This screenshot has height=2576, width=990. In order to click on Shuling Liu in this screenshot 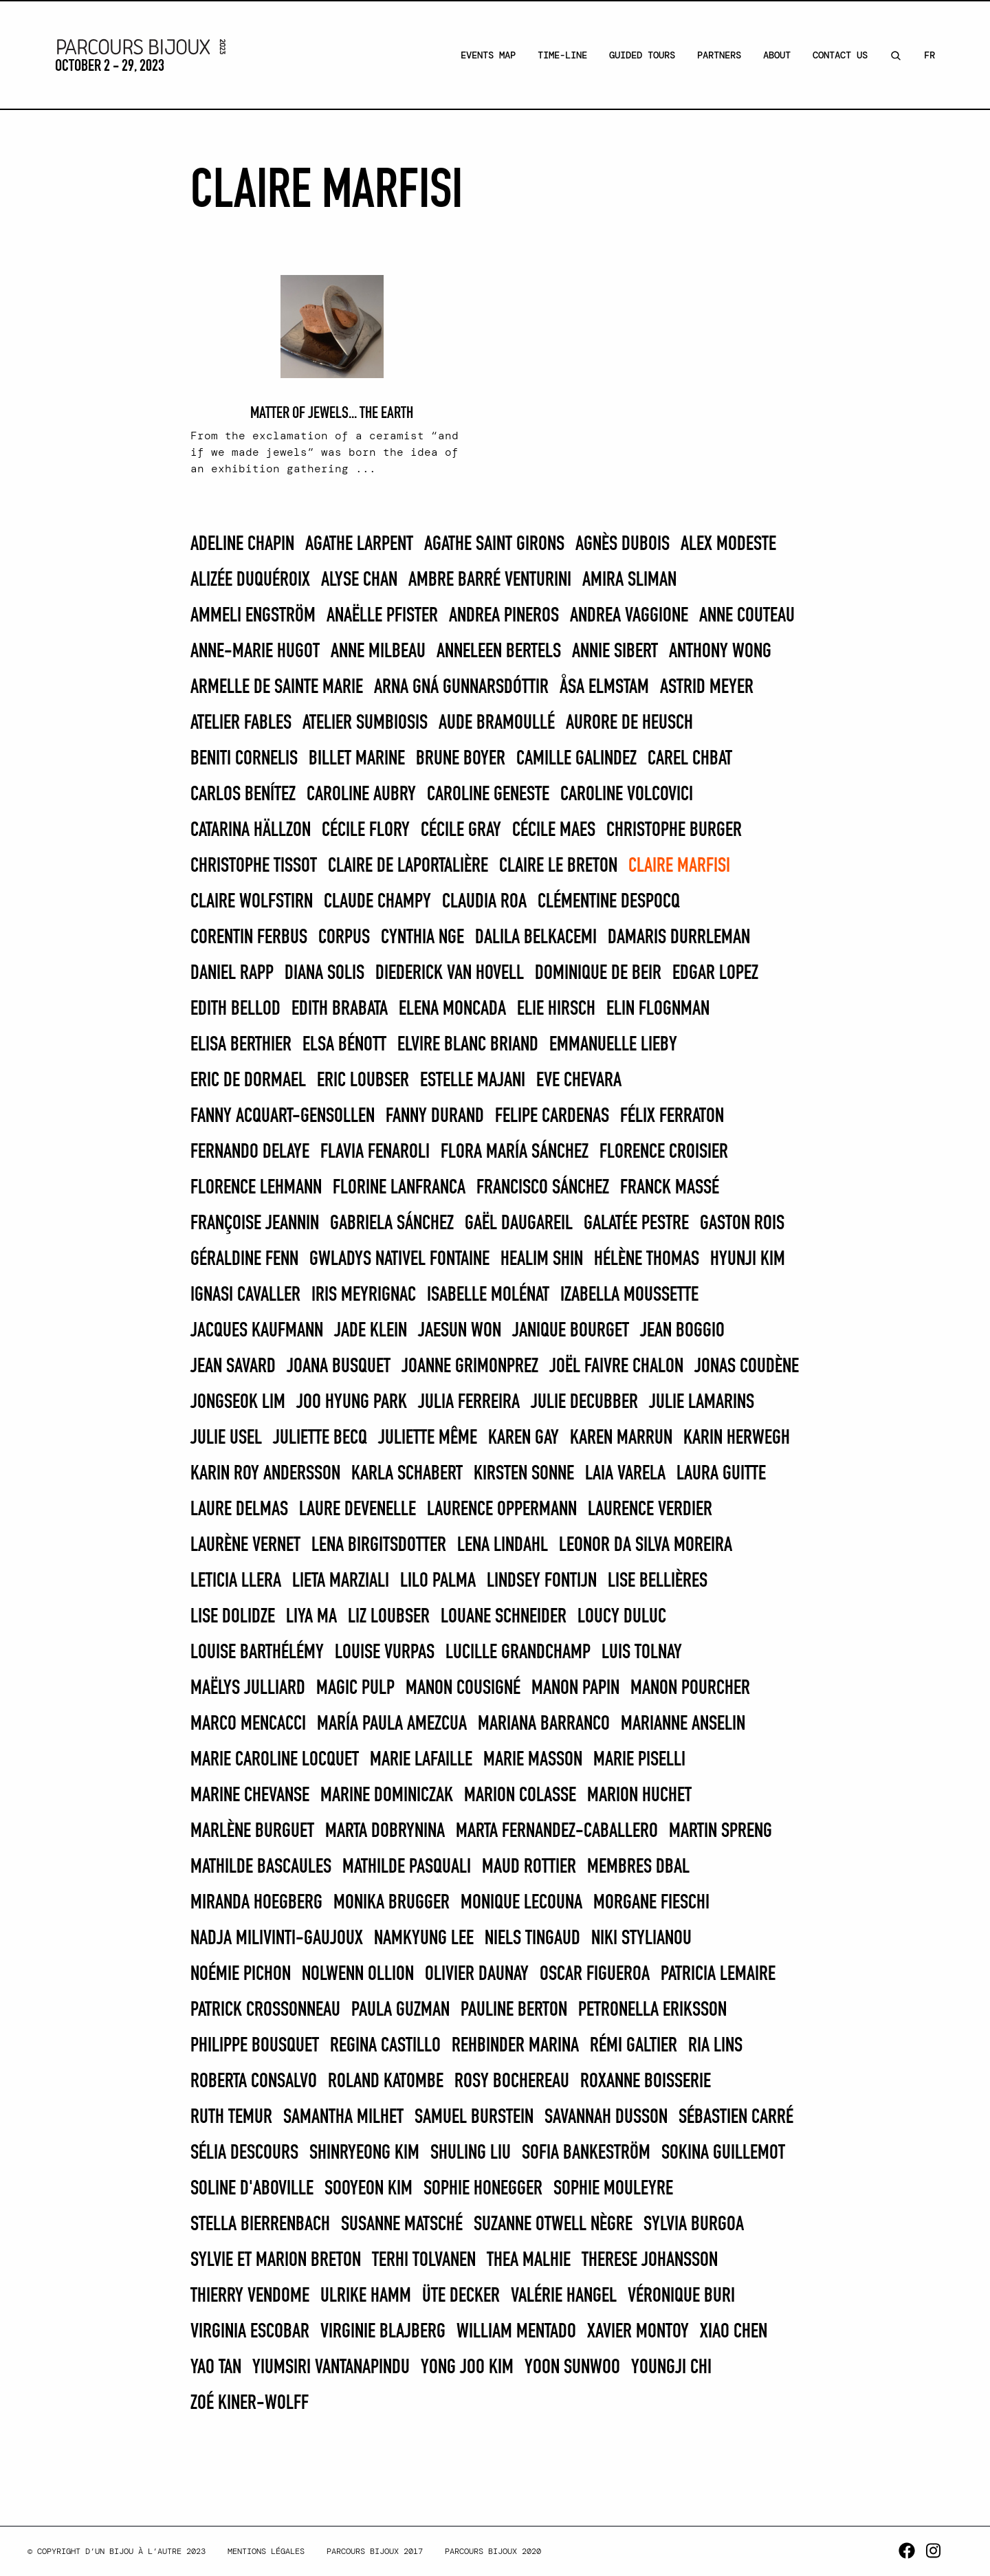, I will do `click(470, 2153)`.